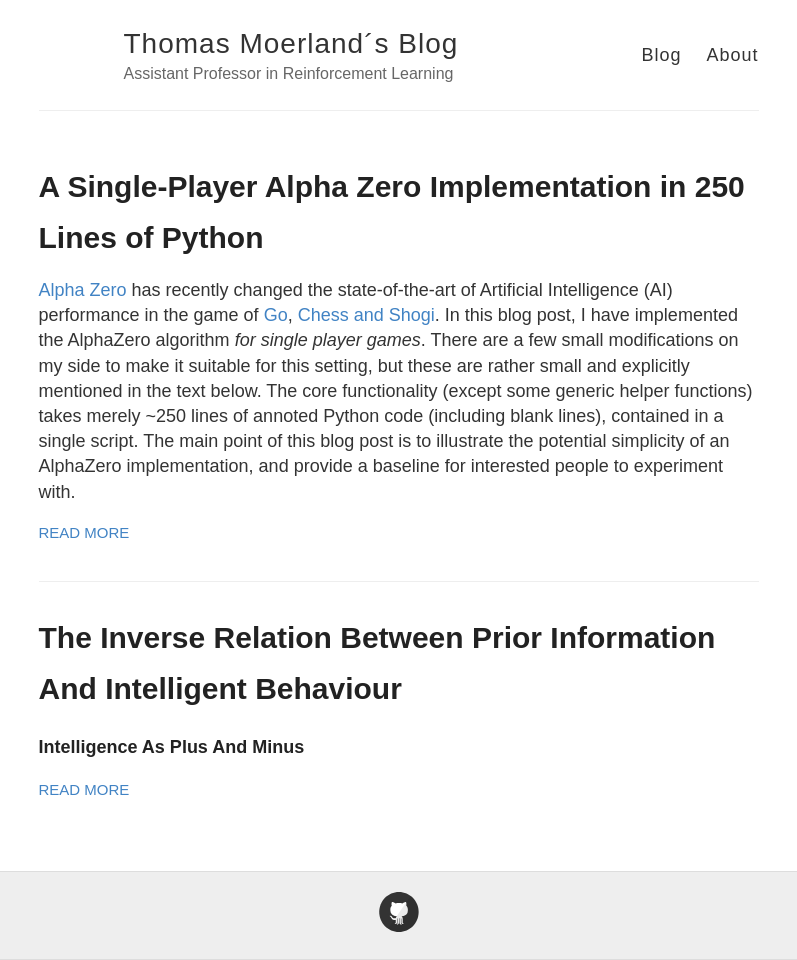  What do you see at coordinates (84, 532) in the screenshot?
I see `Read More` at bounding box center [84, 532].